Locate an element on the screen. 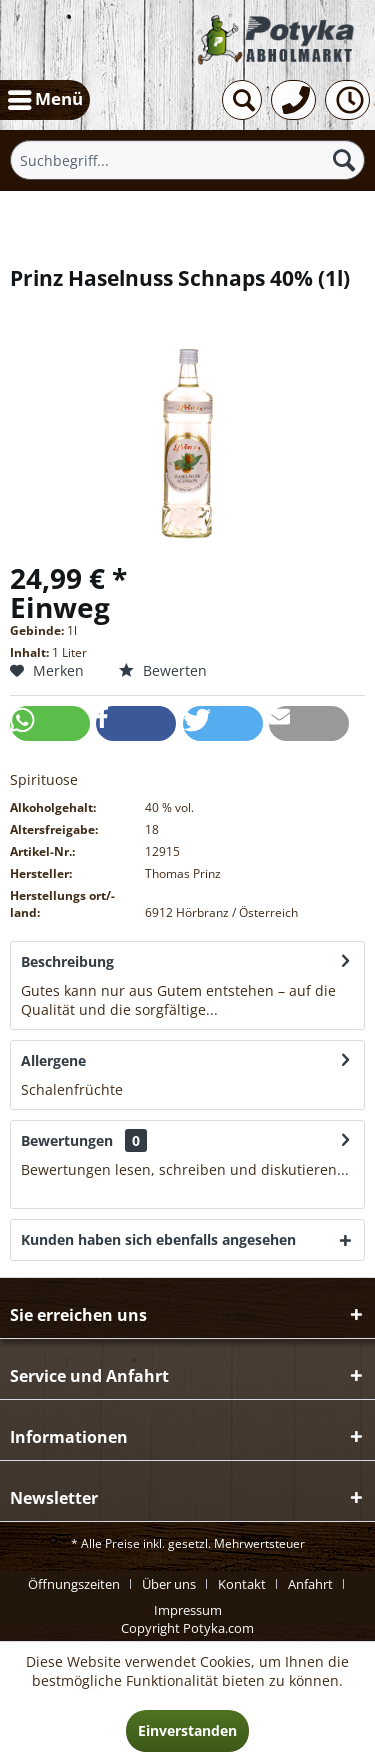 The width and height of the screenshot is (375, 1762). Anfahrt is located at coordinates (310, 1584).